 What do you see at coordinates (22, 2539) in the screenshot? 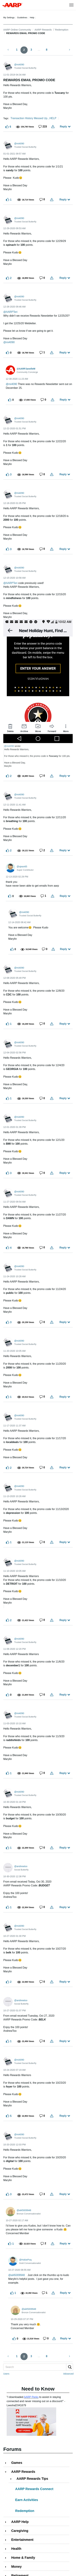
I see `Entertainment` at bounding box center [22, 2539].